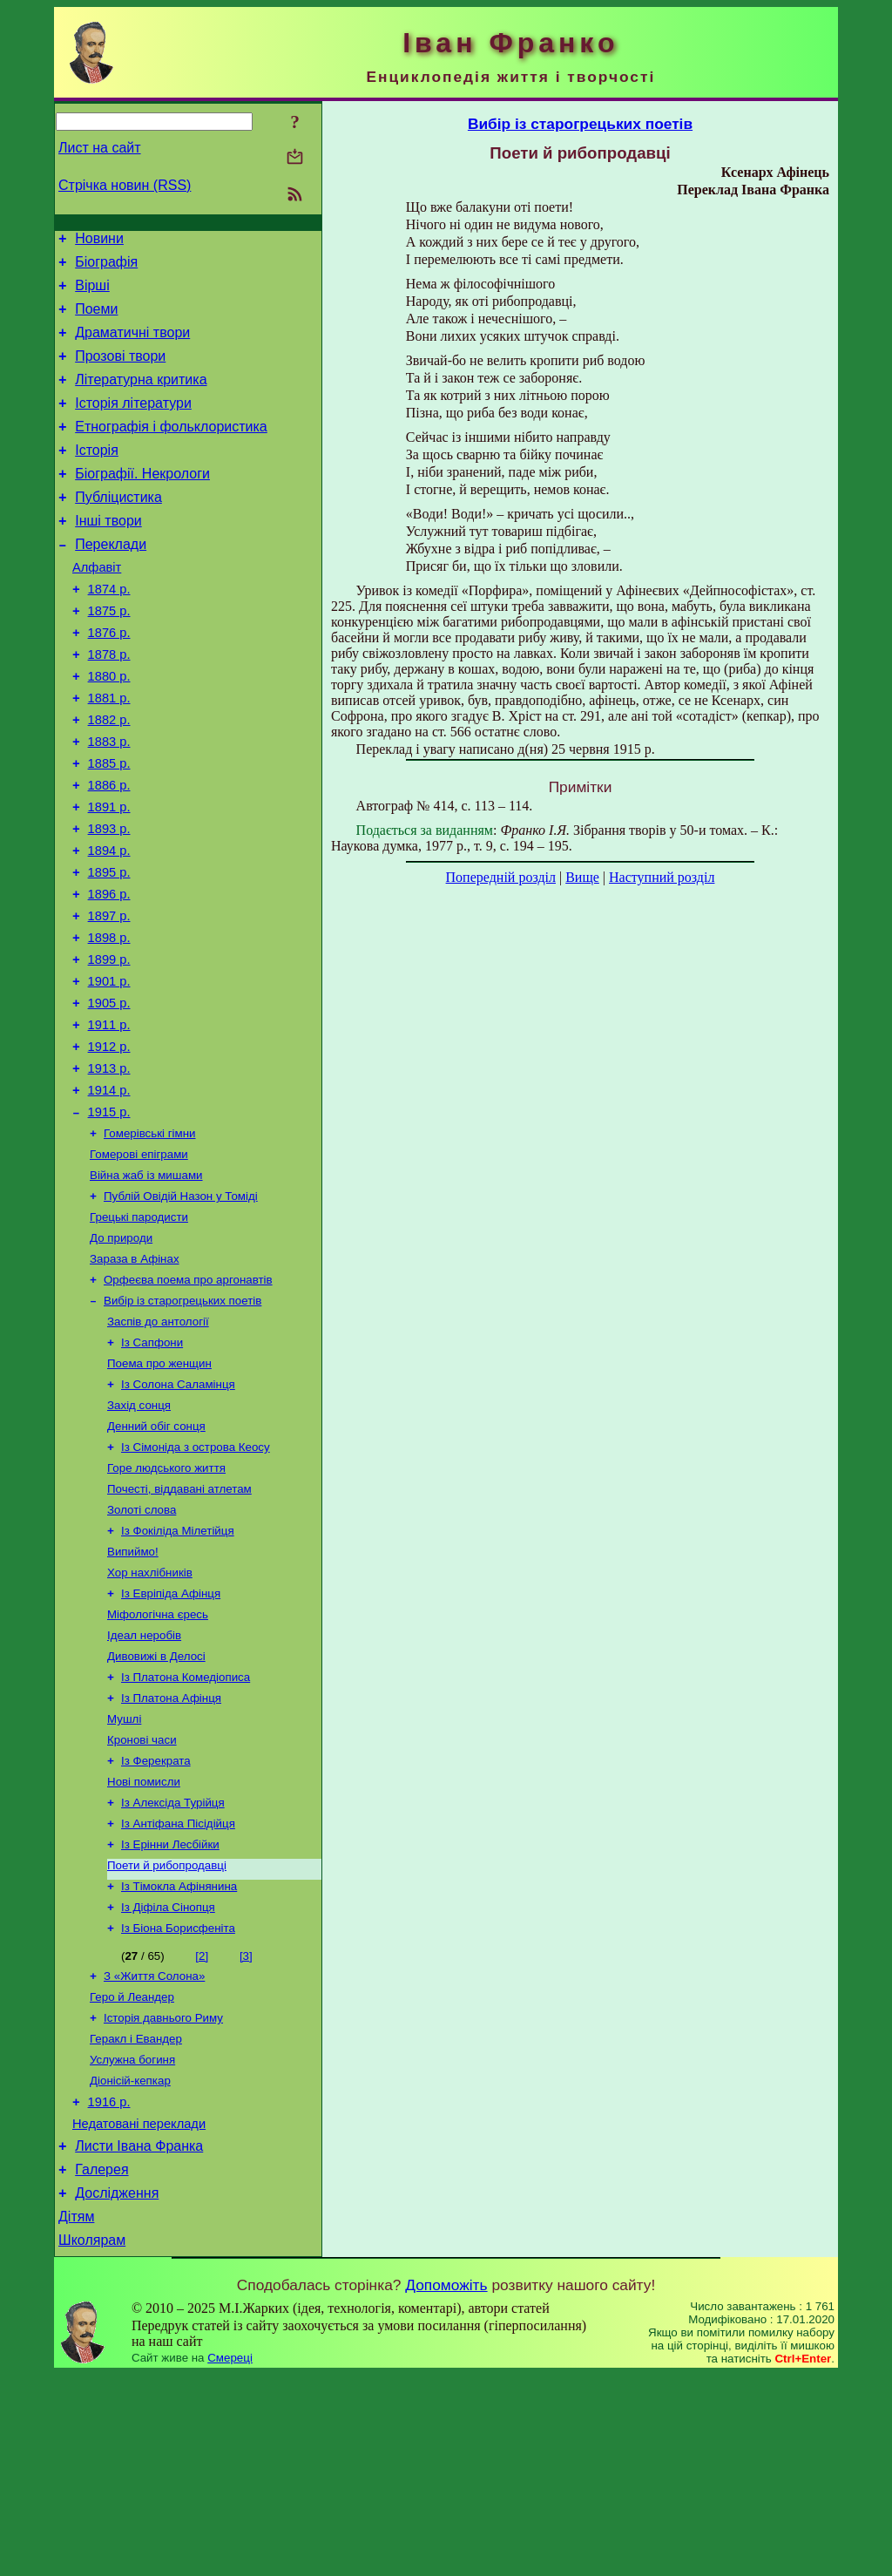 The width and height of the screenshot is (892, 2576). Describe the element at coordinates (166, 2032) in the screenshot. I see `Поети й рибопродавці` at that location.